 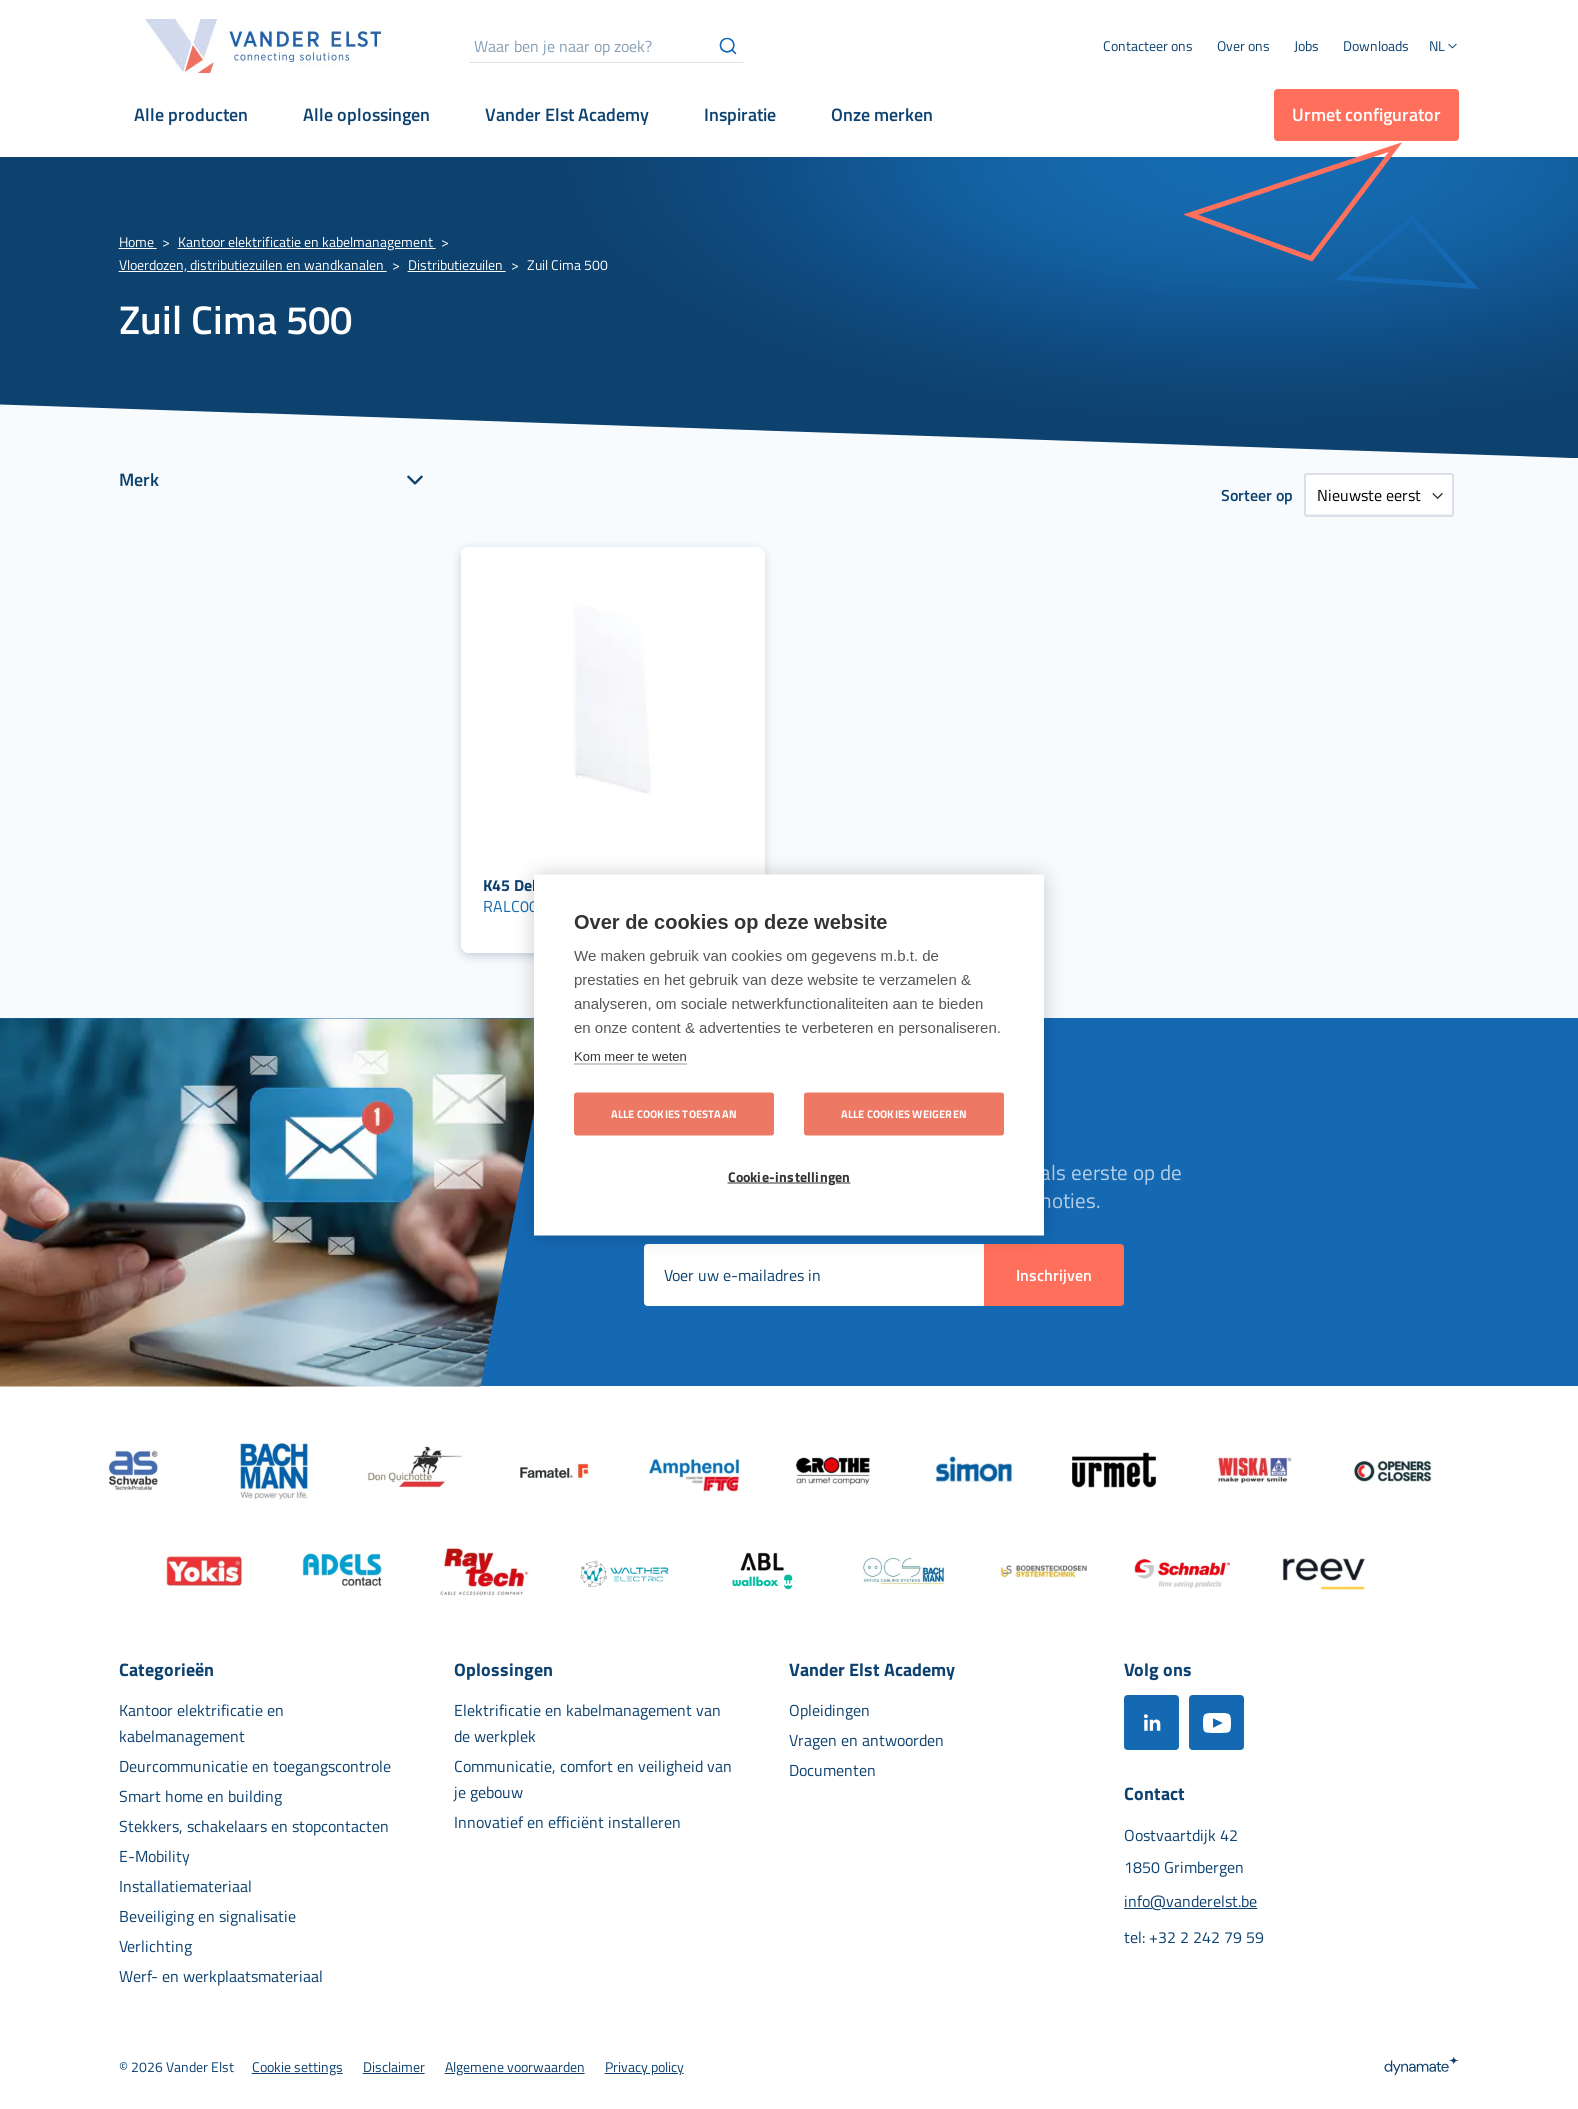 What do you see at coordinates (253, 264) in the screenshot?
I see `Vloerdozen, distributiezuilen en wandkanalen` at bounding box center [253, 264].